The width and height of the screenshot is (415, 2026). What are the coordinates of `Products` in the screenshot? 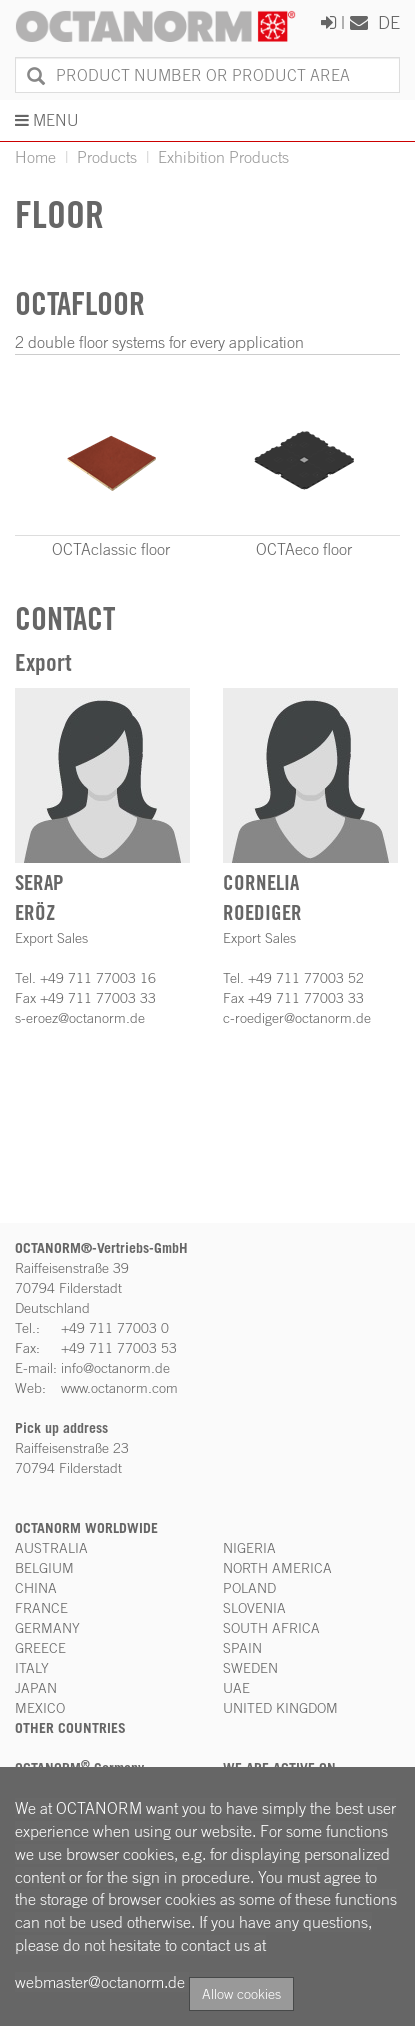 It's located at (107, 157).